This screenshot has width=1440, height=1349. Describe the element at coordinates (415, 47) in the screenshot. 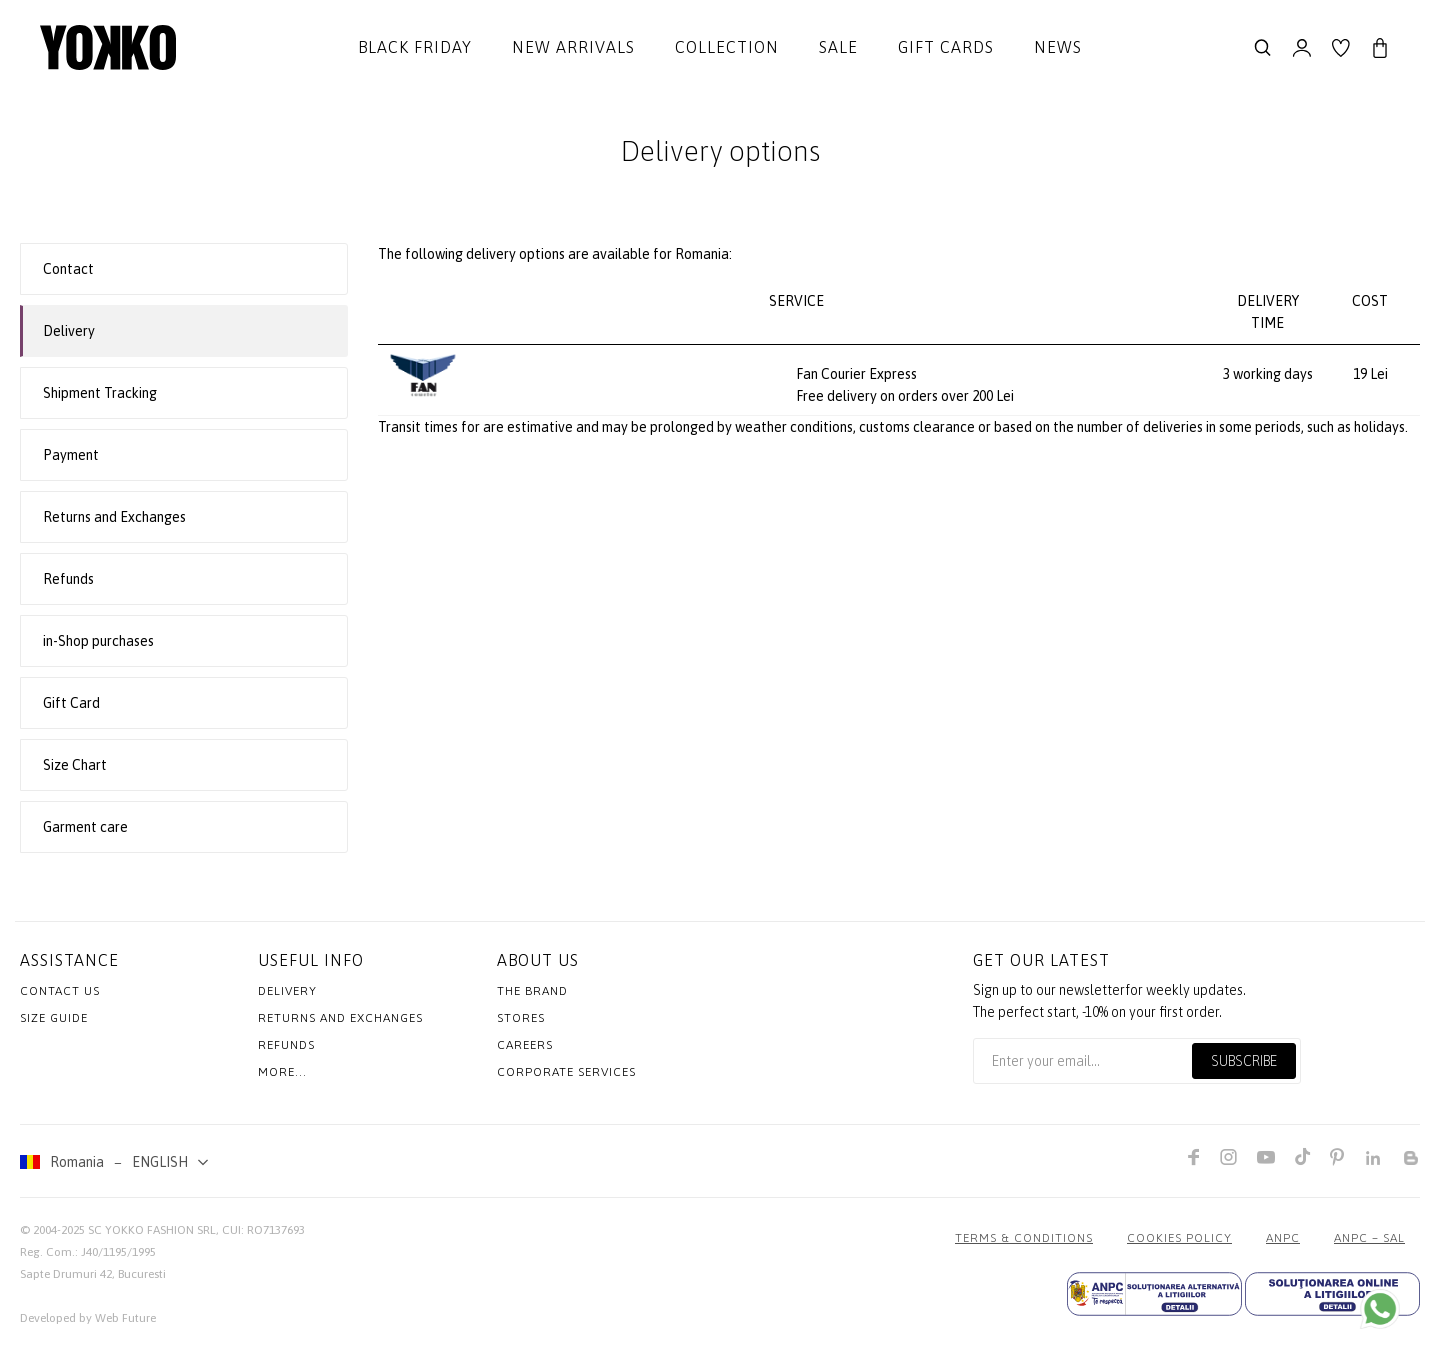

I see `Black Friday` at that location.